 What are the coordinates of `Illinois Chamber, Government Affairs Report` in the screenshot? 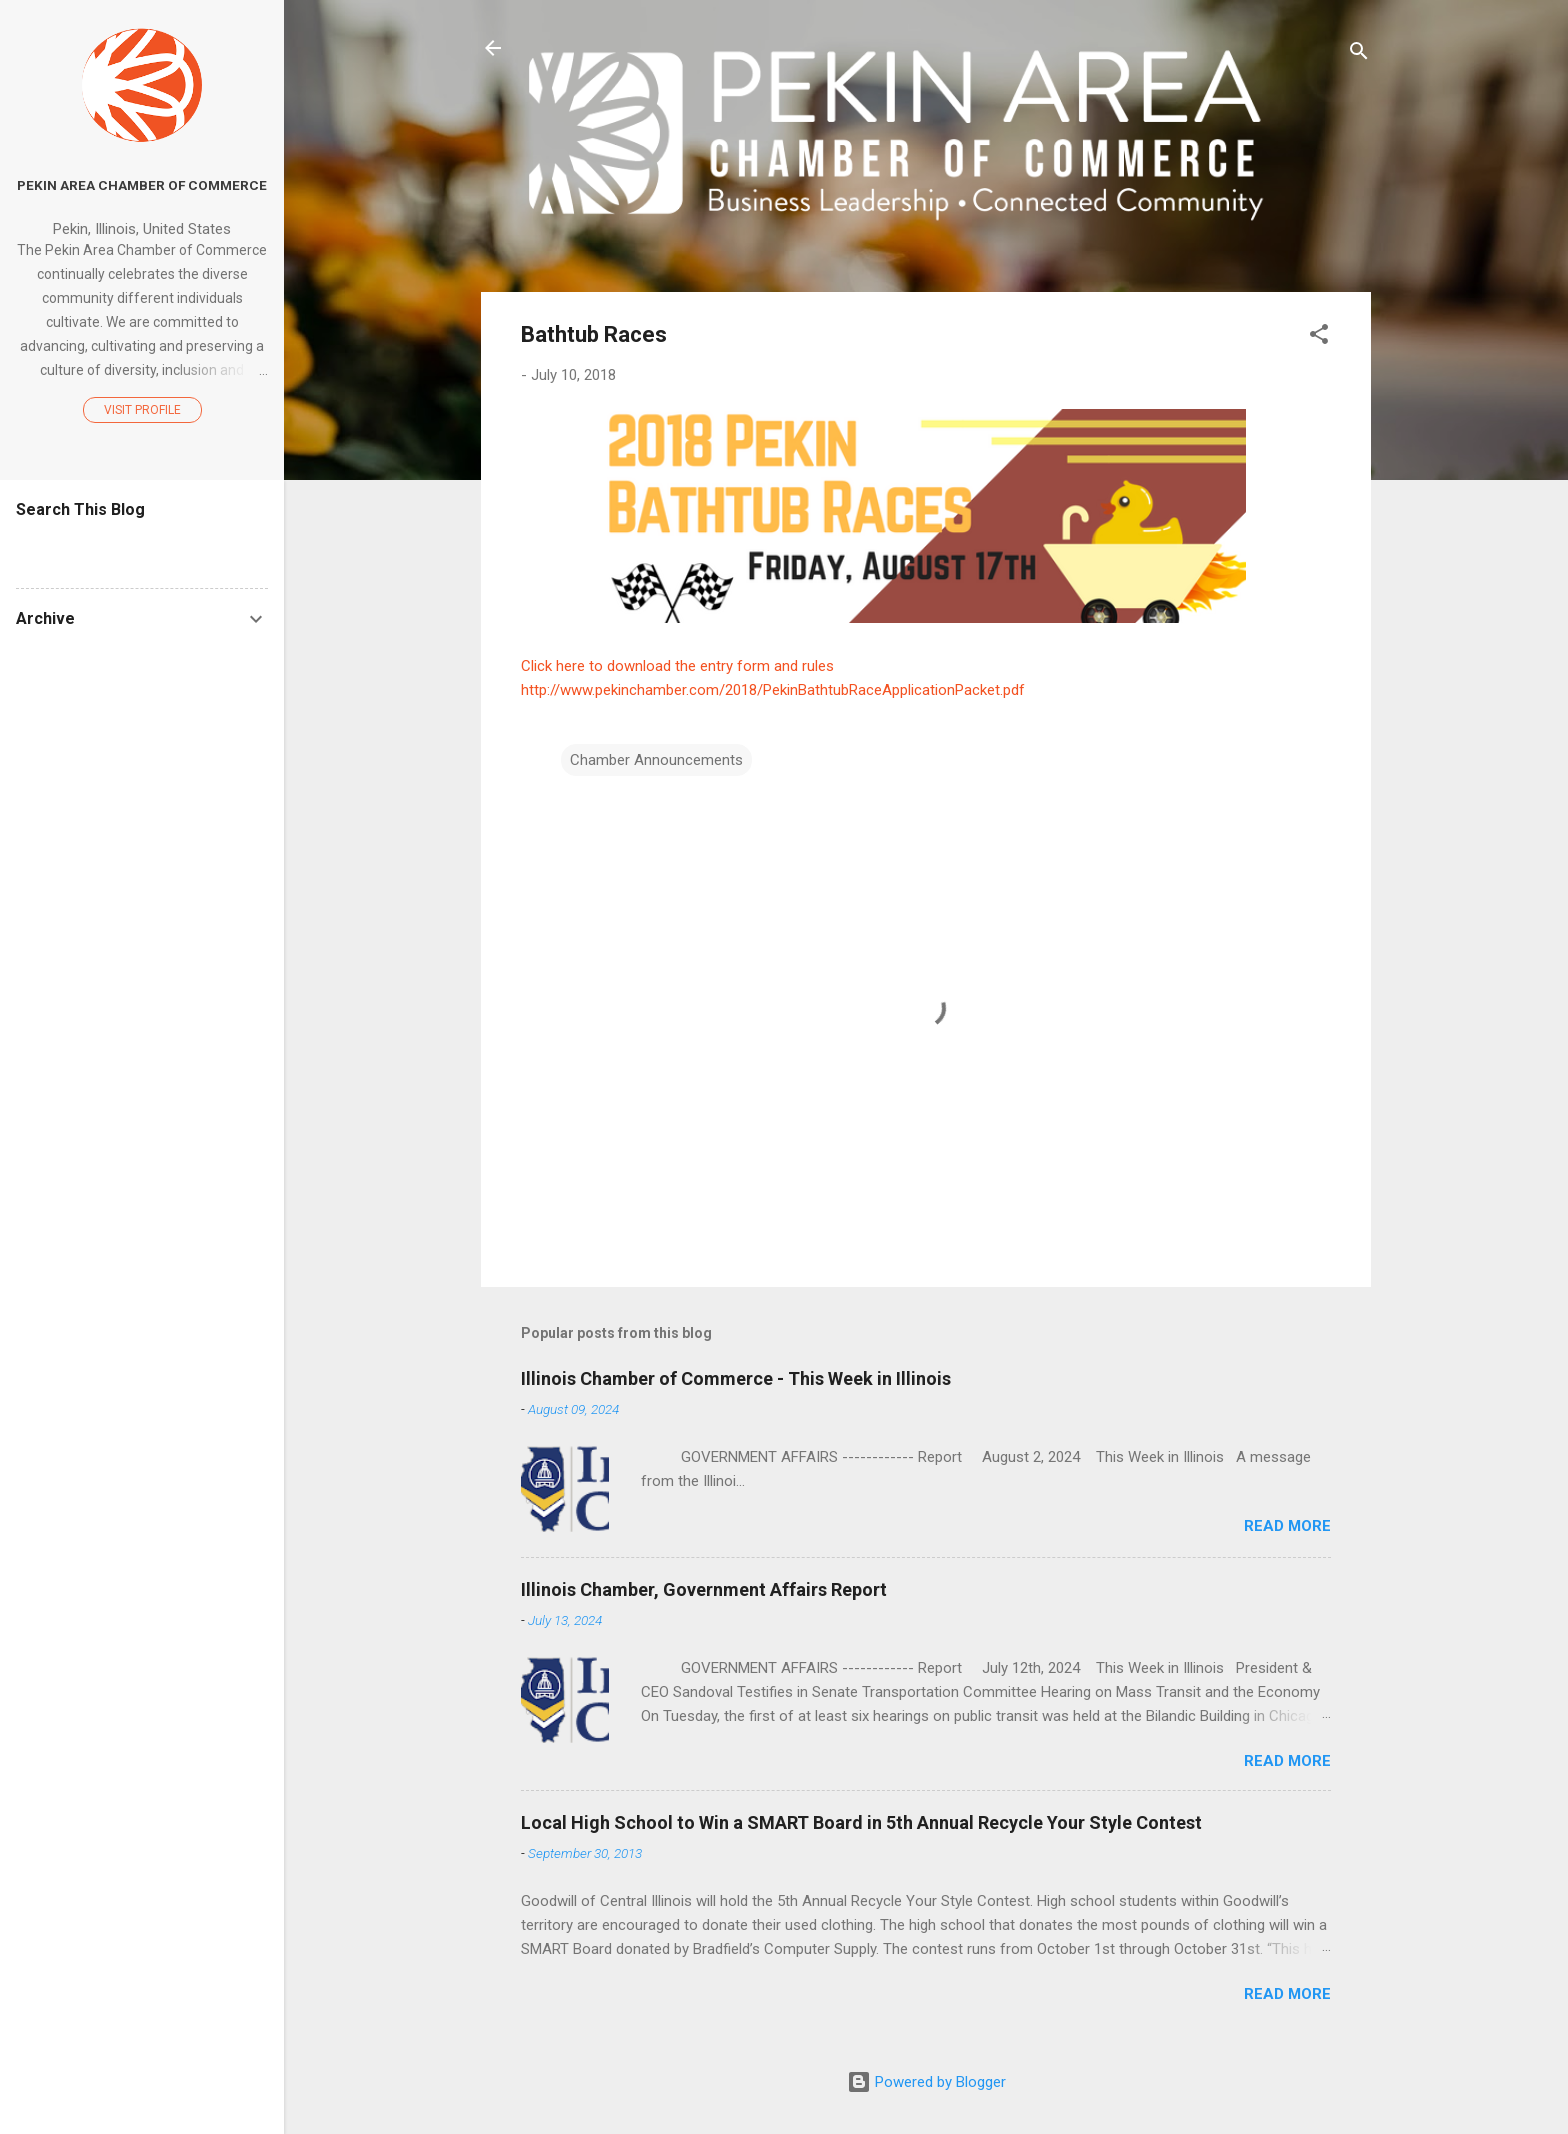 It's located at (704, 1589).